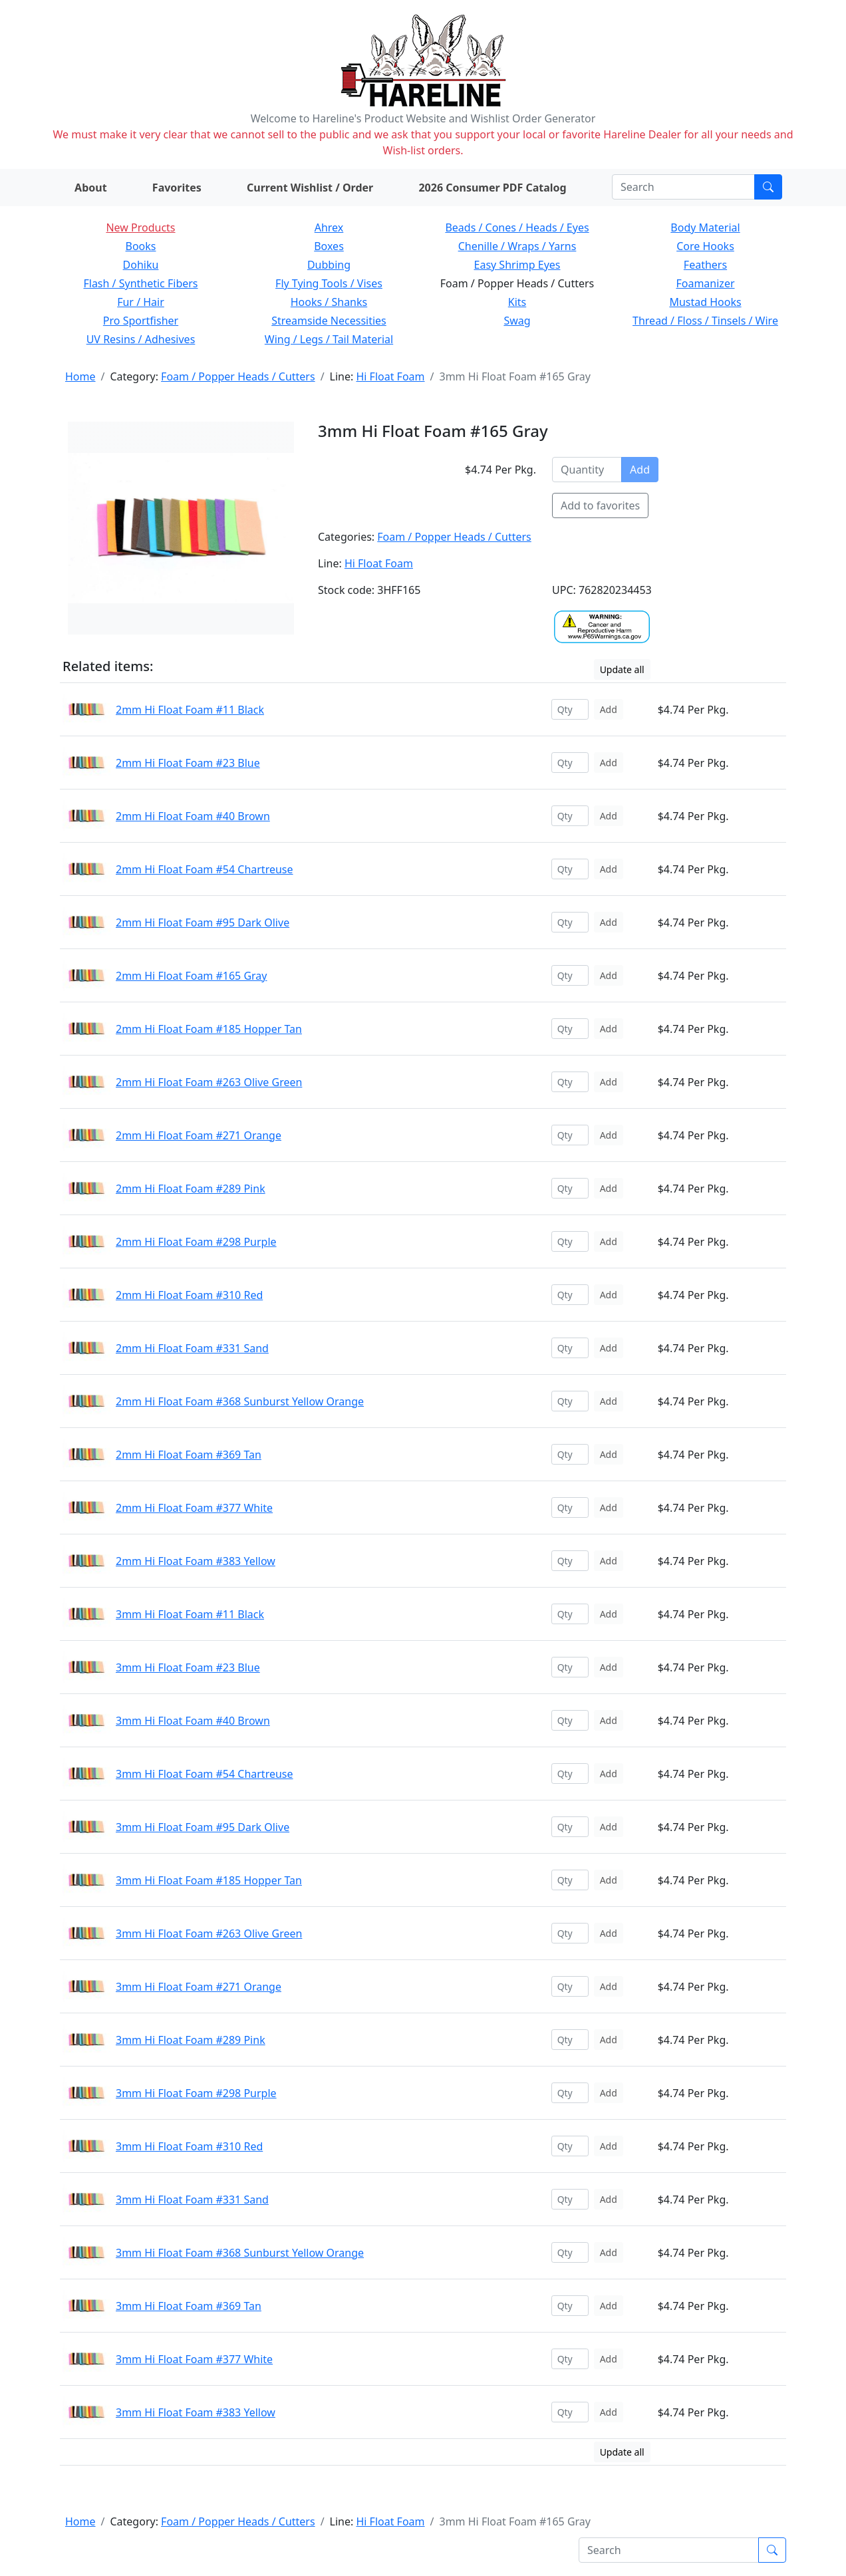 The height and width of the screenshot is (2576, 846). Describe the element at coordinates (517, 227) in the screenshot. I see `Beads / Cones / Heads / Eyes` at that location.